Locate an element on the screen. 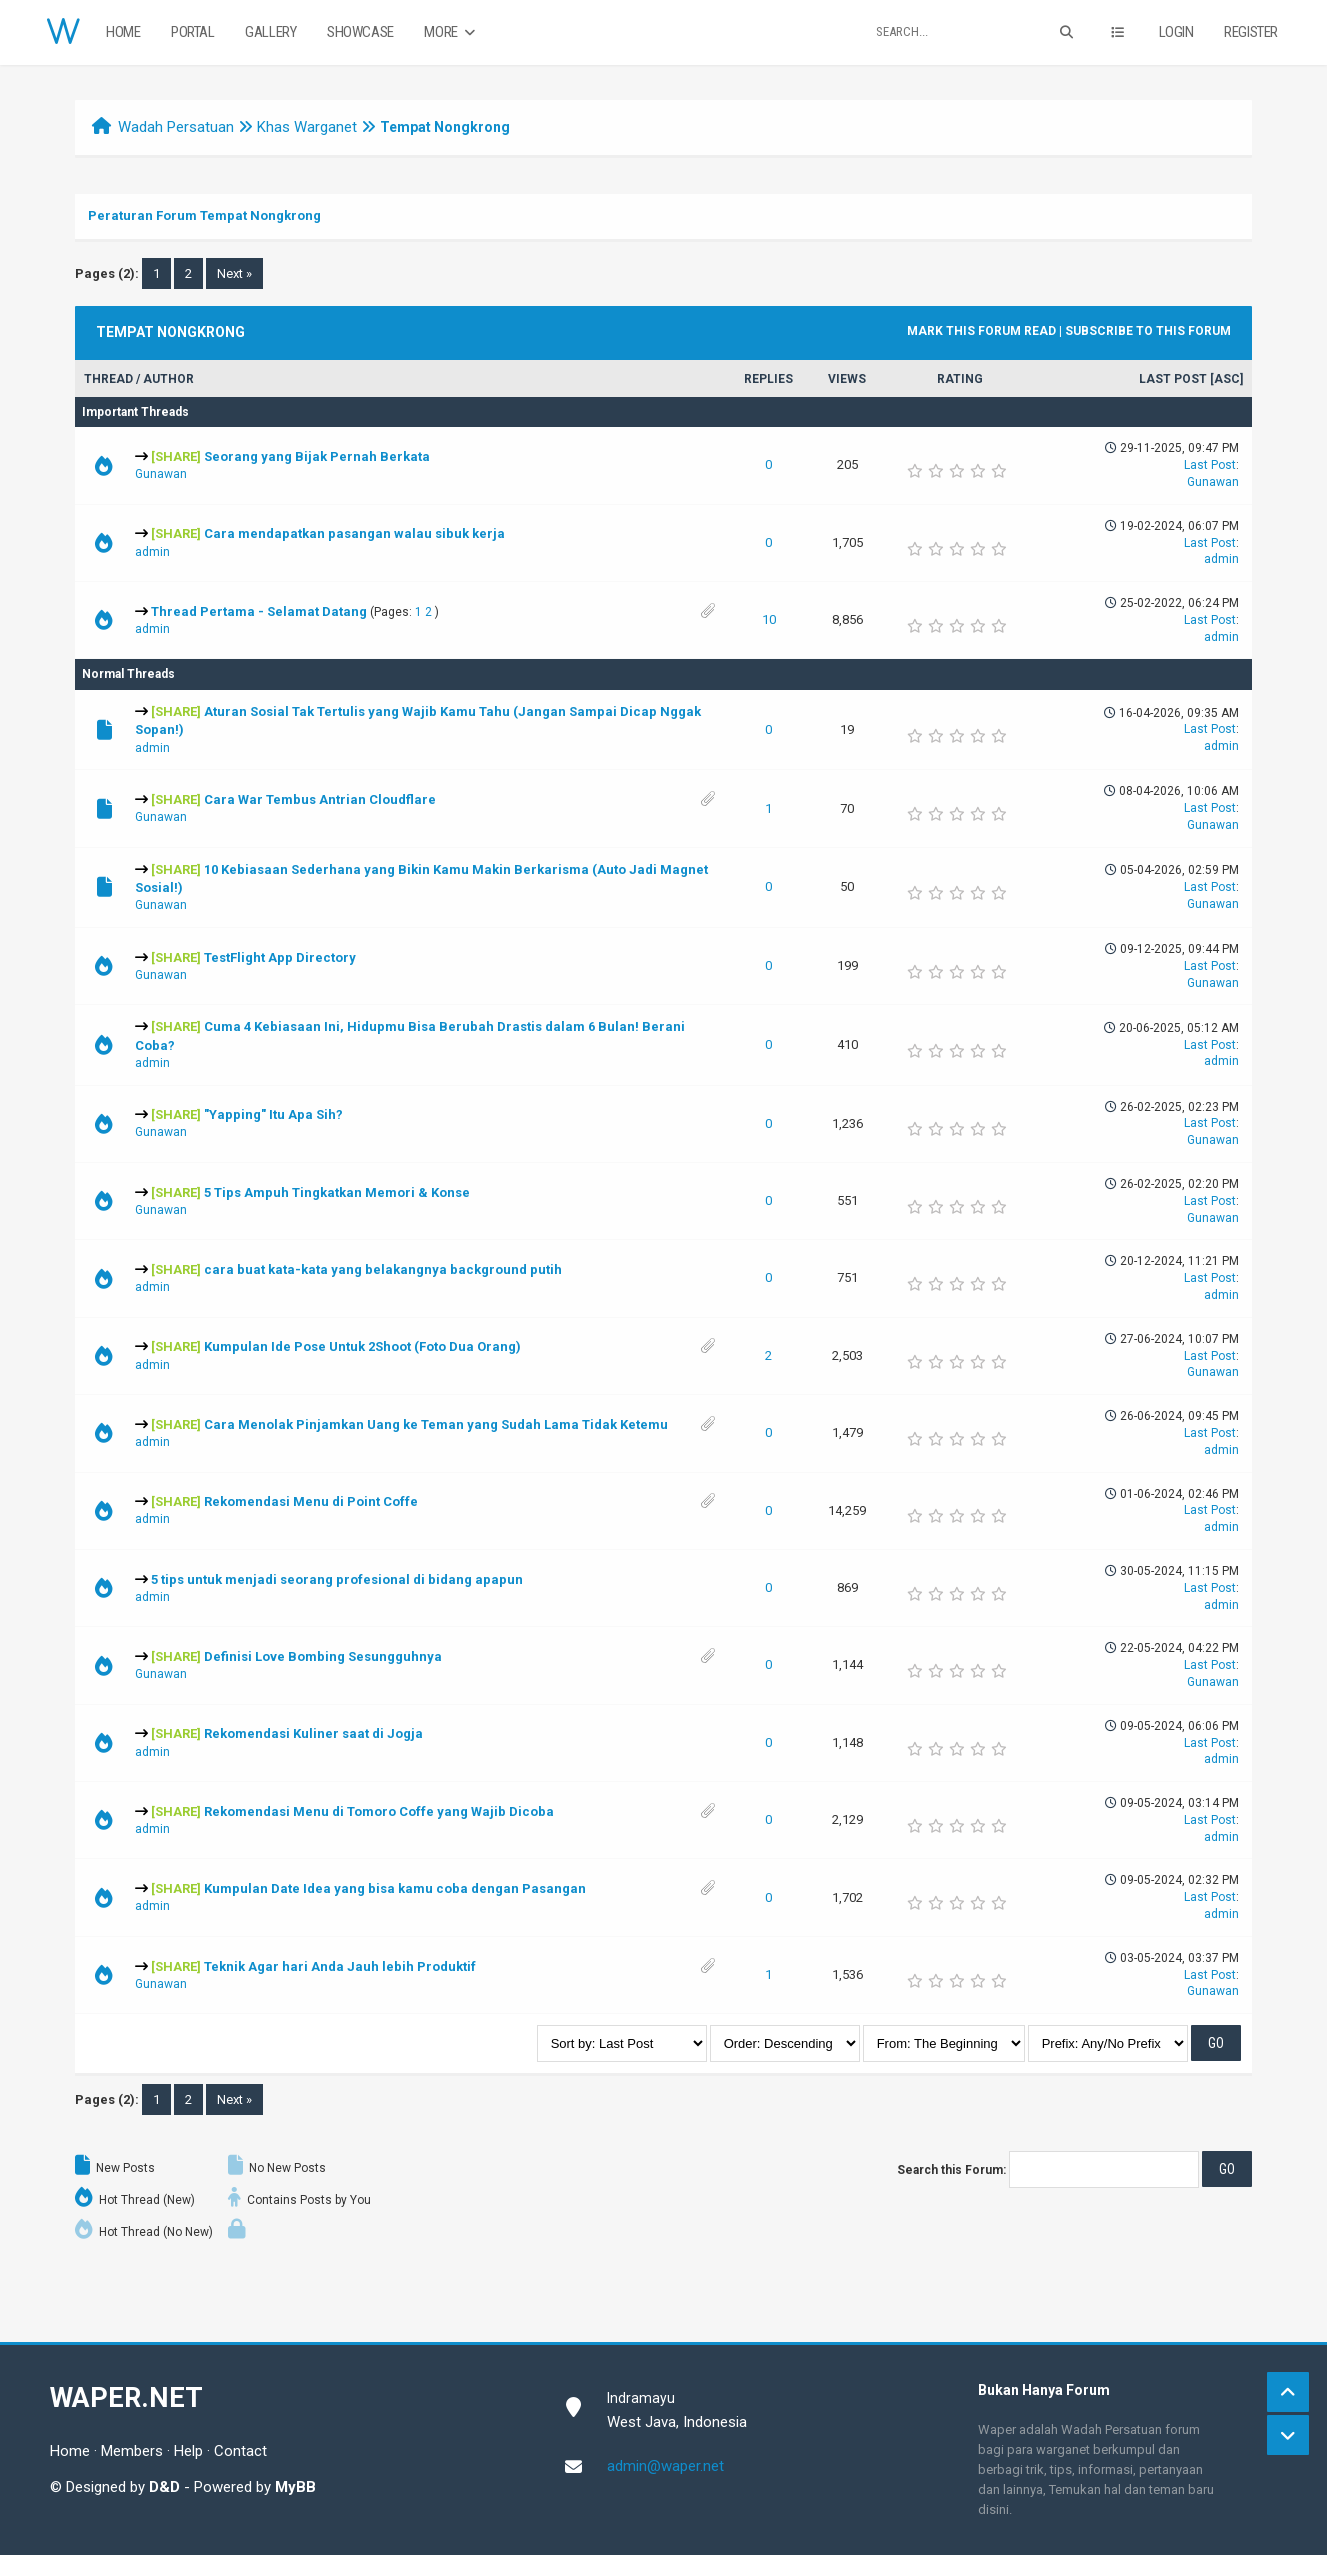 The width and height of the screenshot is (1327, 2555). Rekomendasi Kuliner saat di Jogja is located at coordinates (313, 1733).